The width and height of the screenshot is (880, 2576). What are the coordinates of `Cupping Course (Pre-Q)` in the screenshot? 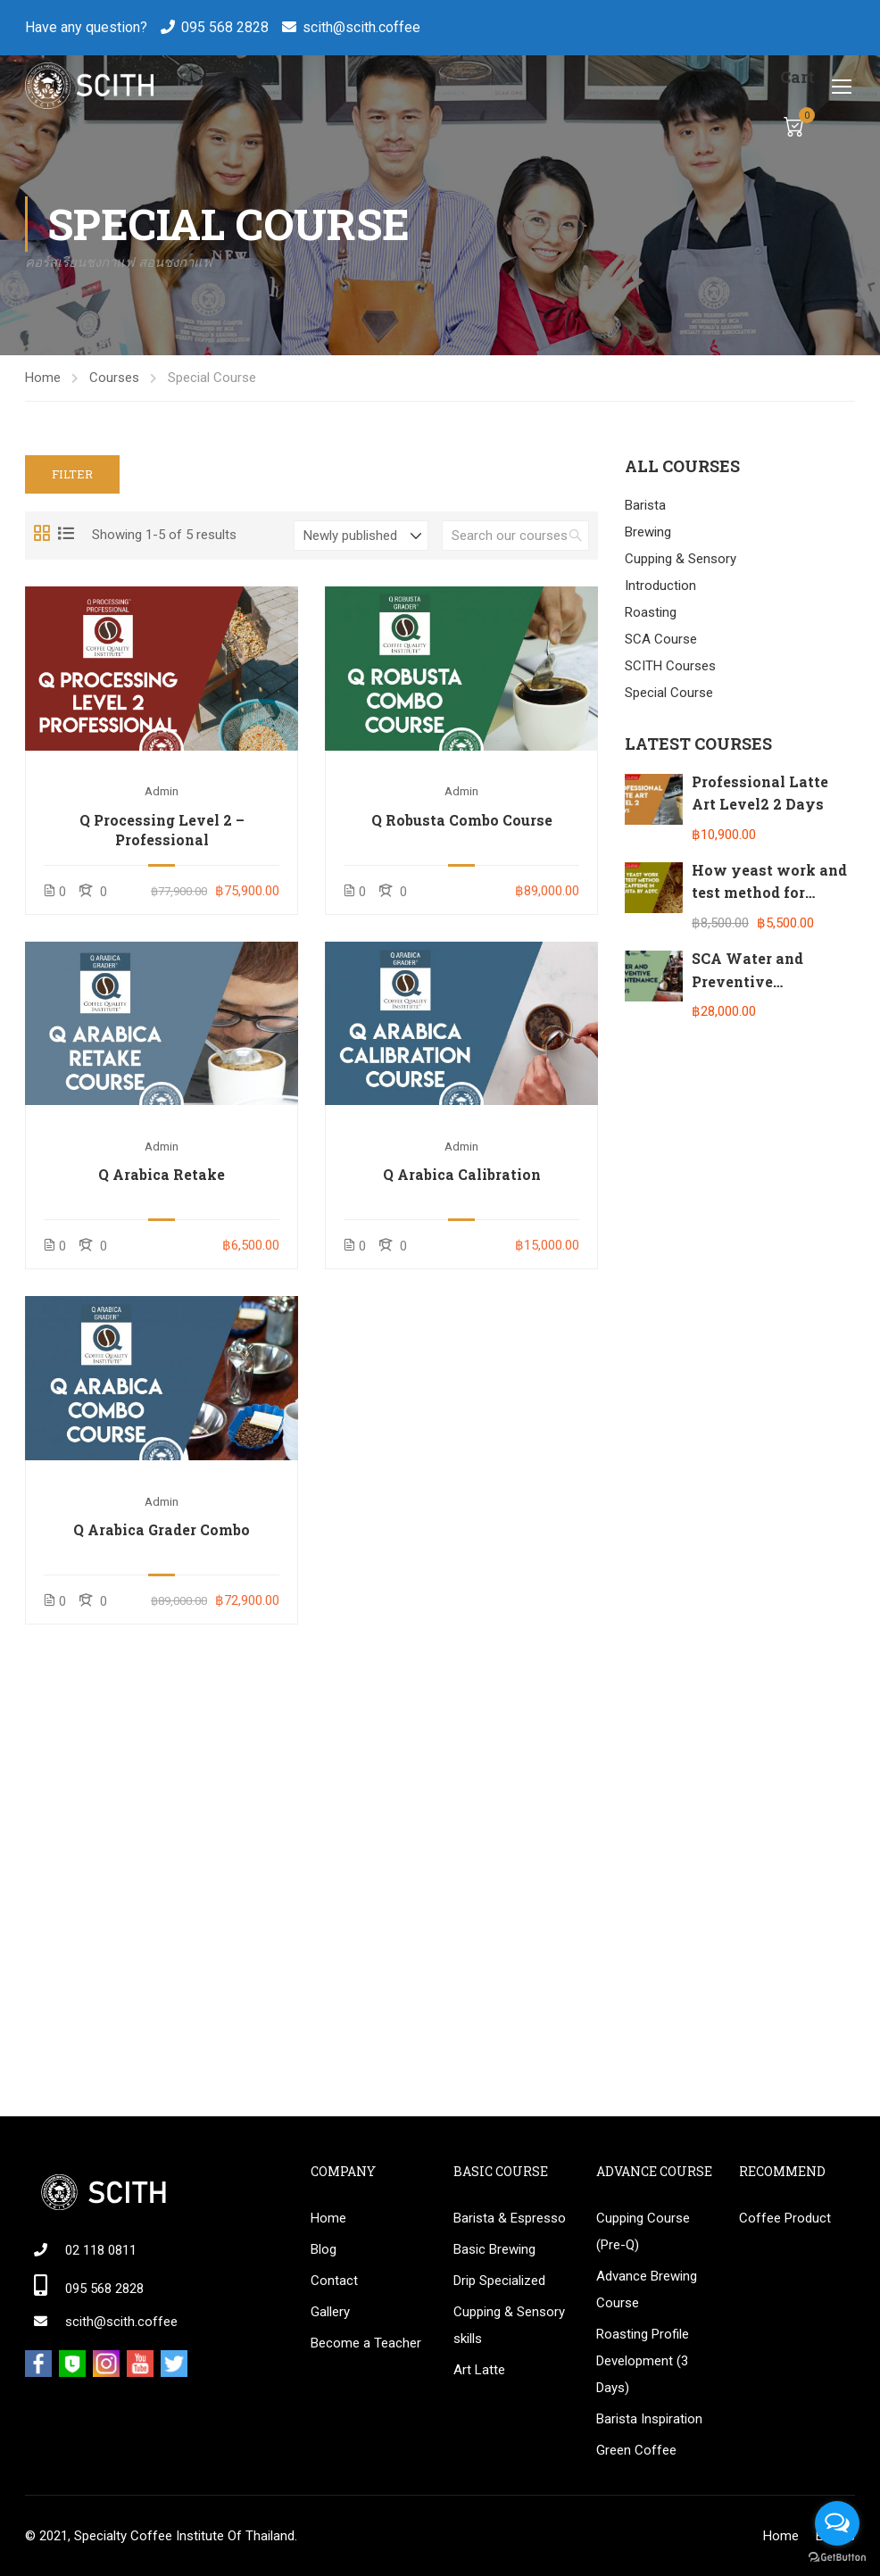 It's located at (643, 2231).